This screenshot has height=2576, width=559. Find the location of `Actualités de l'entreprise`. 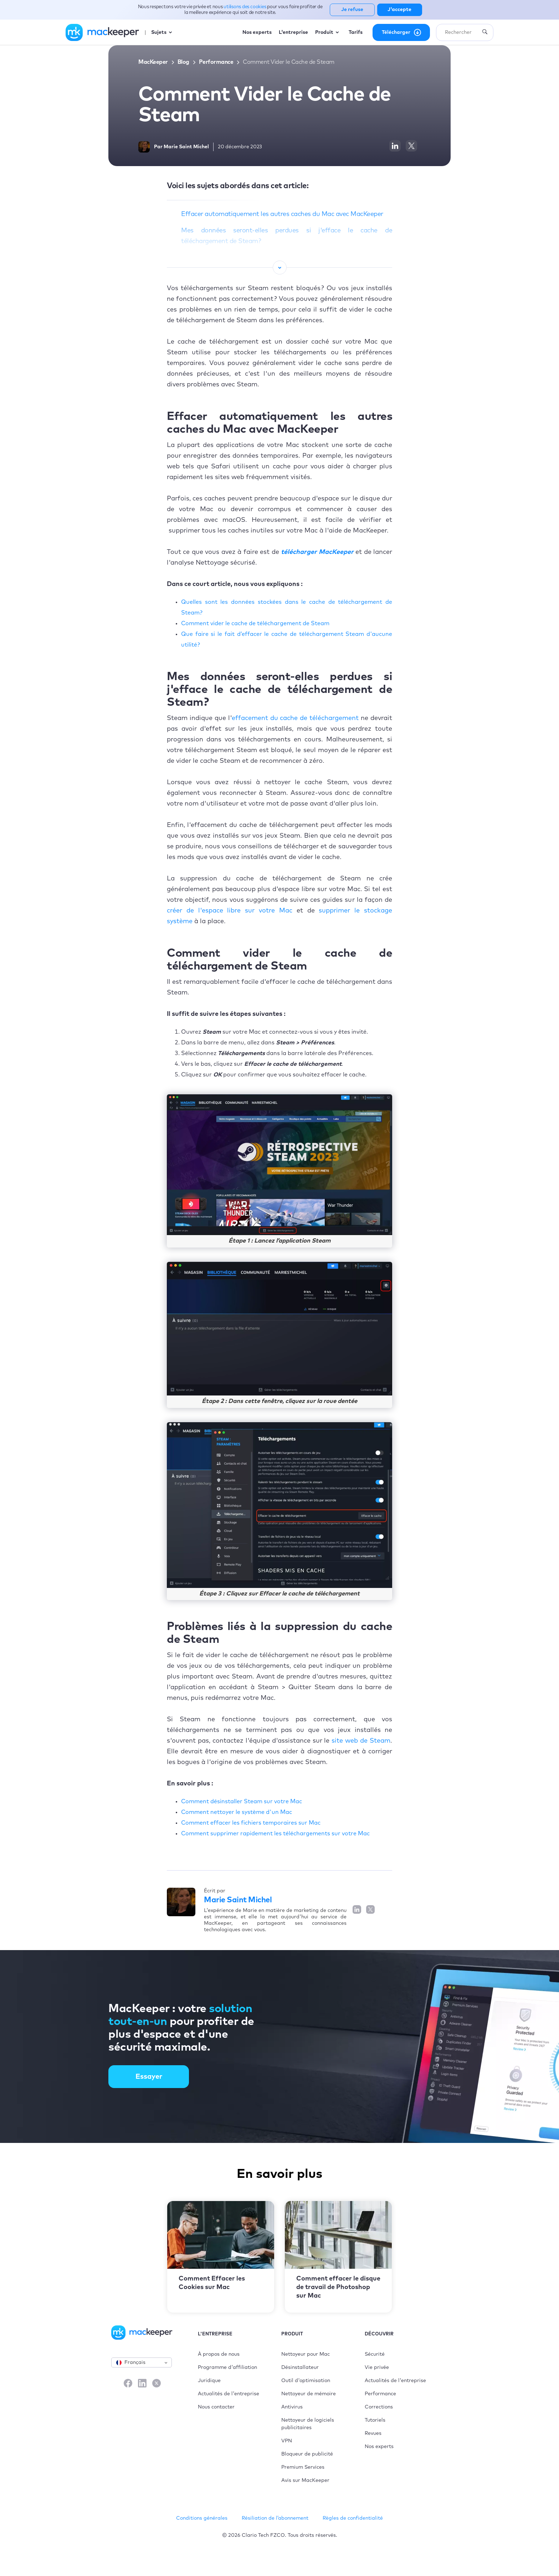

Actualités de l'entreprise is located at coordinates (228, 2393).